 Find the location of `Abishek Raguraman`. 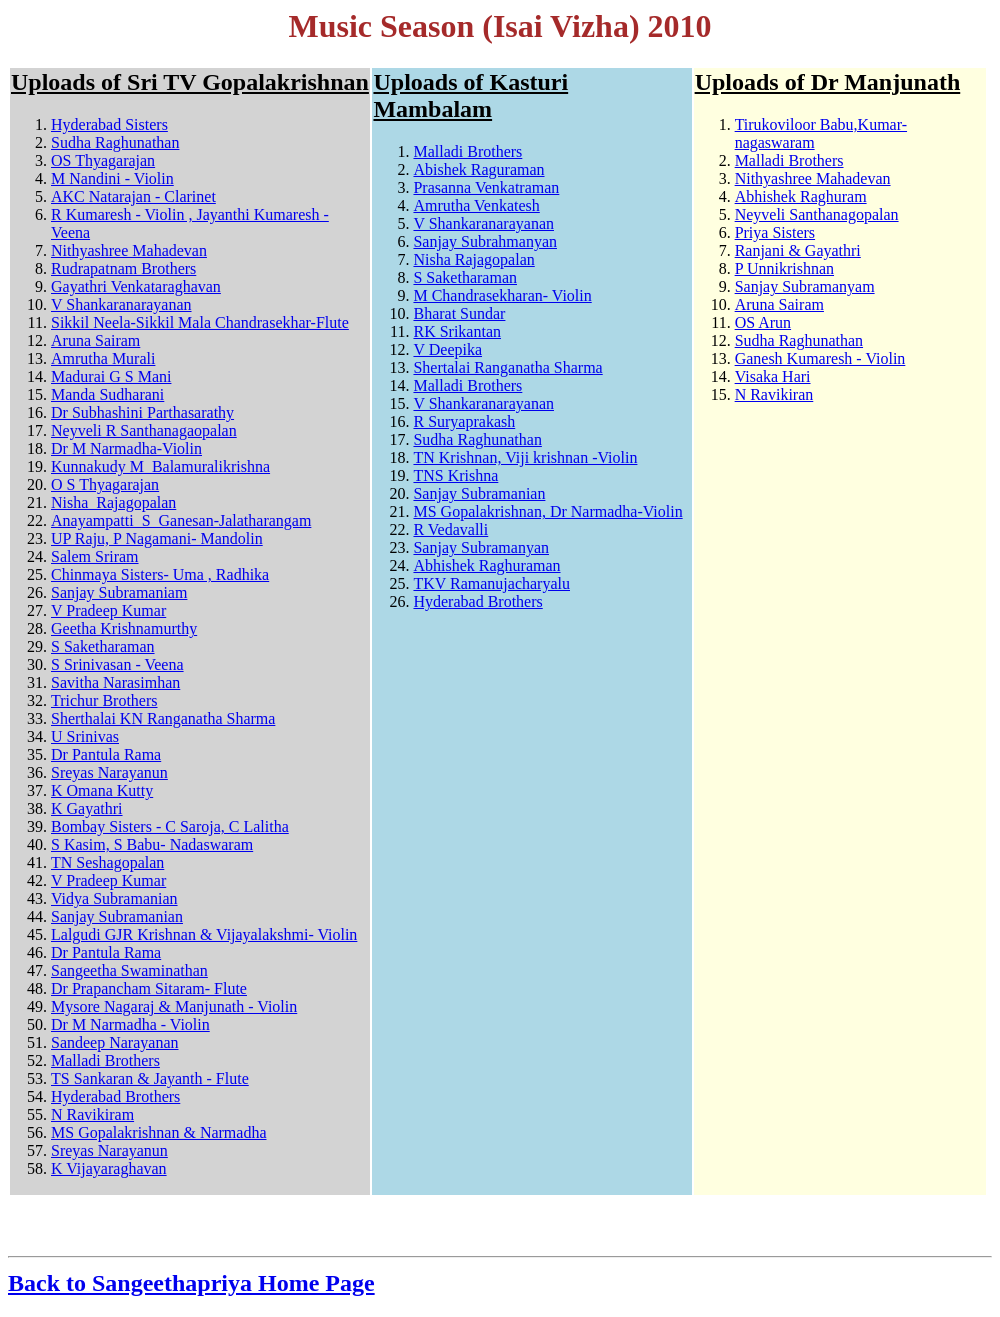

Abishek Raguraman is located at coordinates (478, 169).